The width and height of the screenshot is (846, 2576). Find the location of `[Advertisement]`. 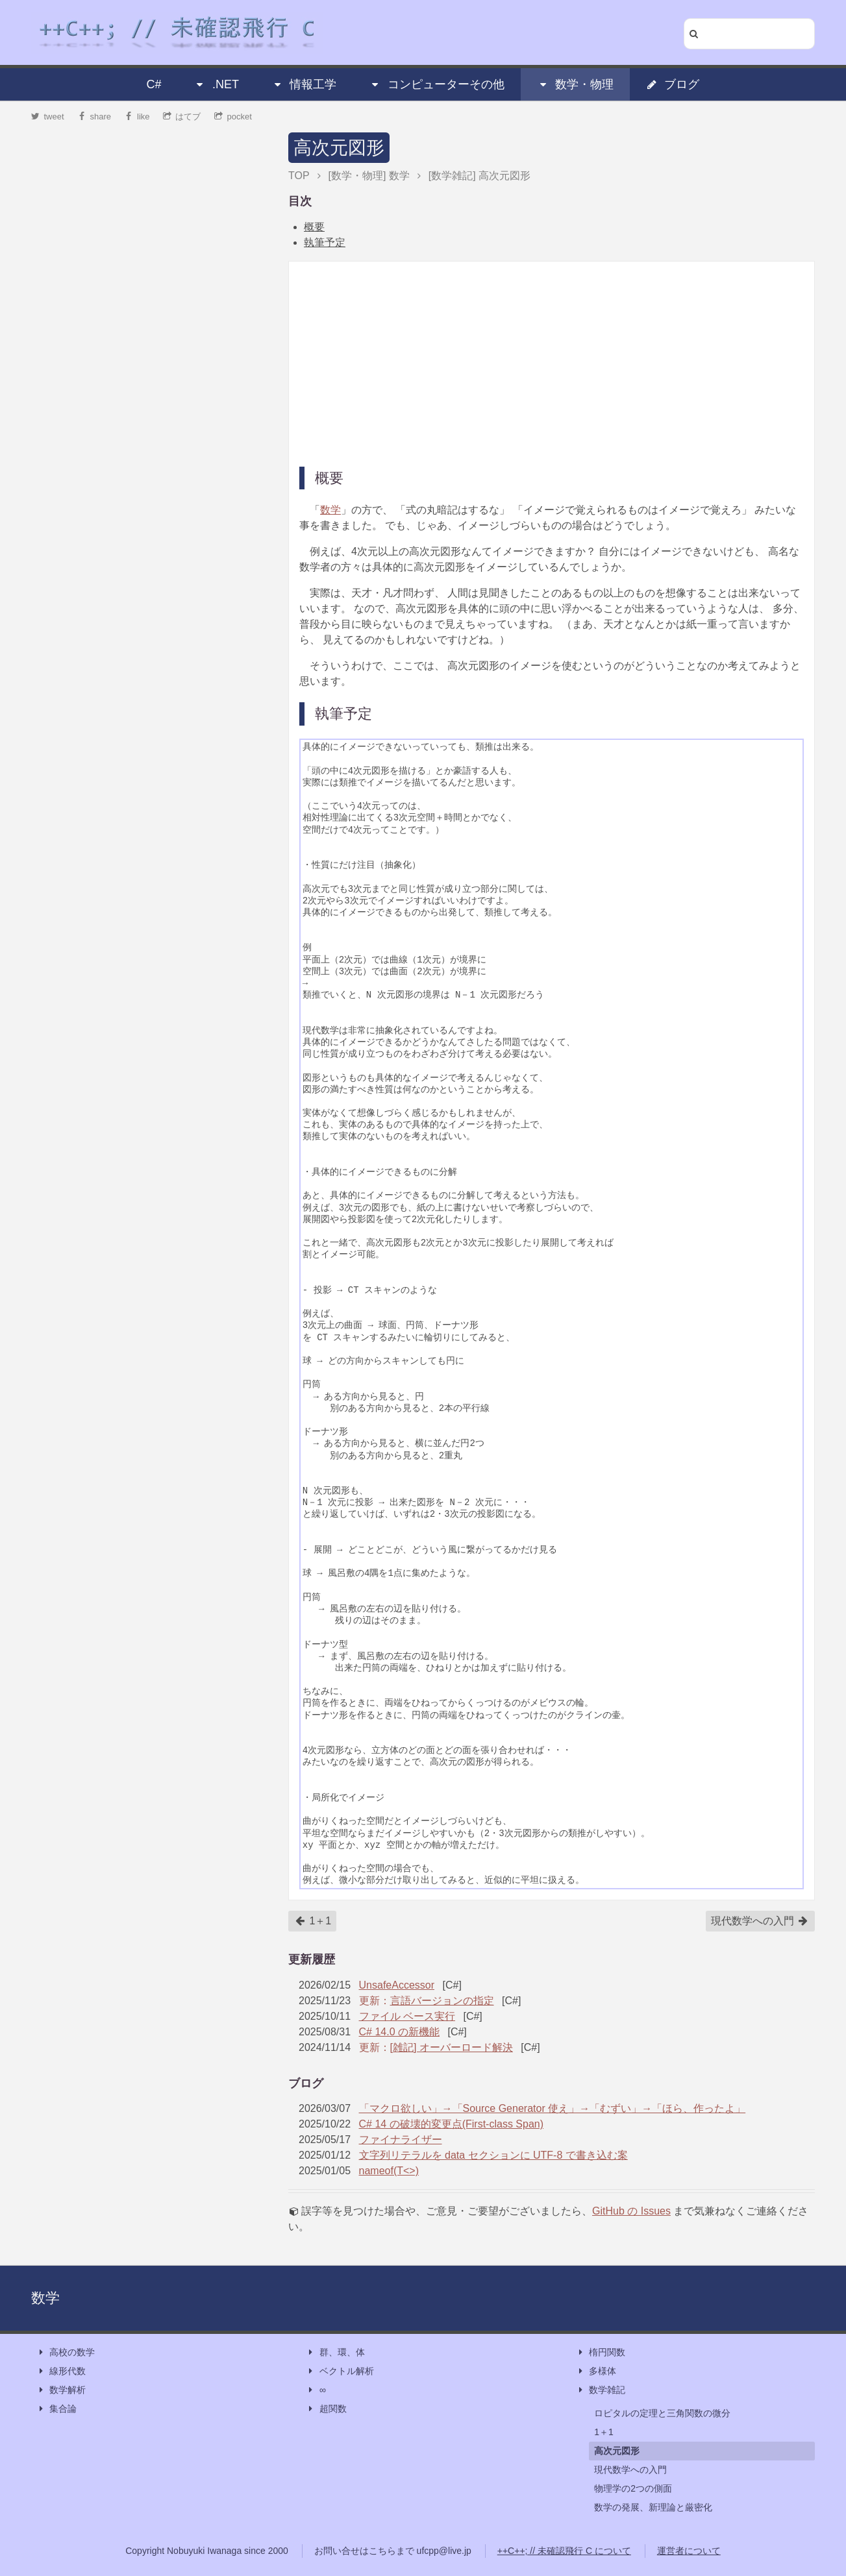

[Advertisement] is located at coordinates (551, 363).